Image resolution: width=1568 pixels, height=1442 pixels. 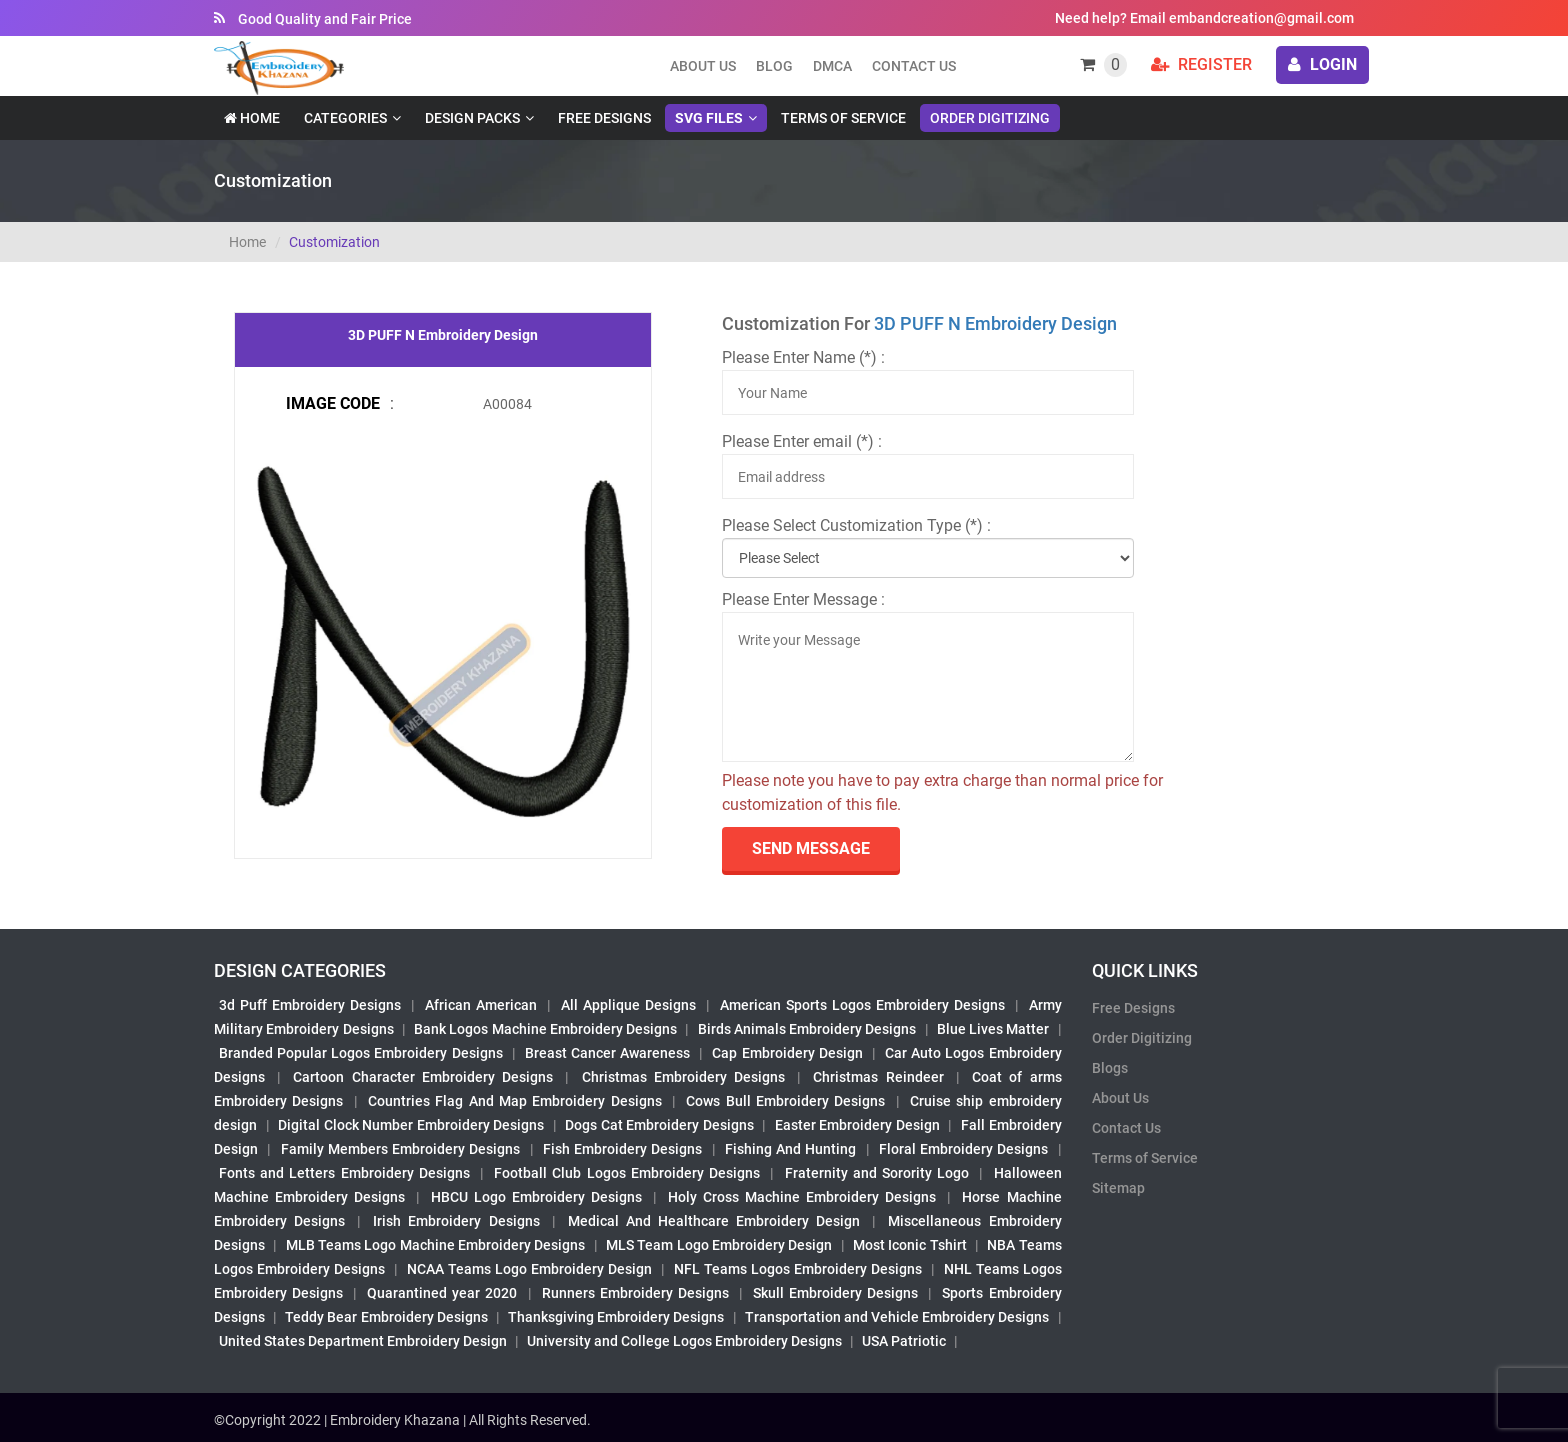 I want to click on NCAA Teams Logo Embroidery Design, so click(x=529, y=1269).